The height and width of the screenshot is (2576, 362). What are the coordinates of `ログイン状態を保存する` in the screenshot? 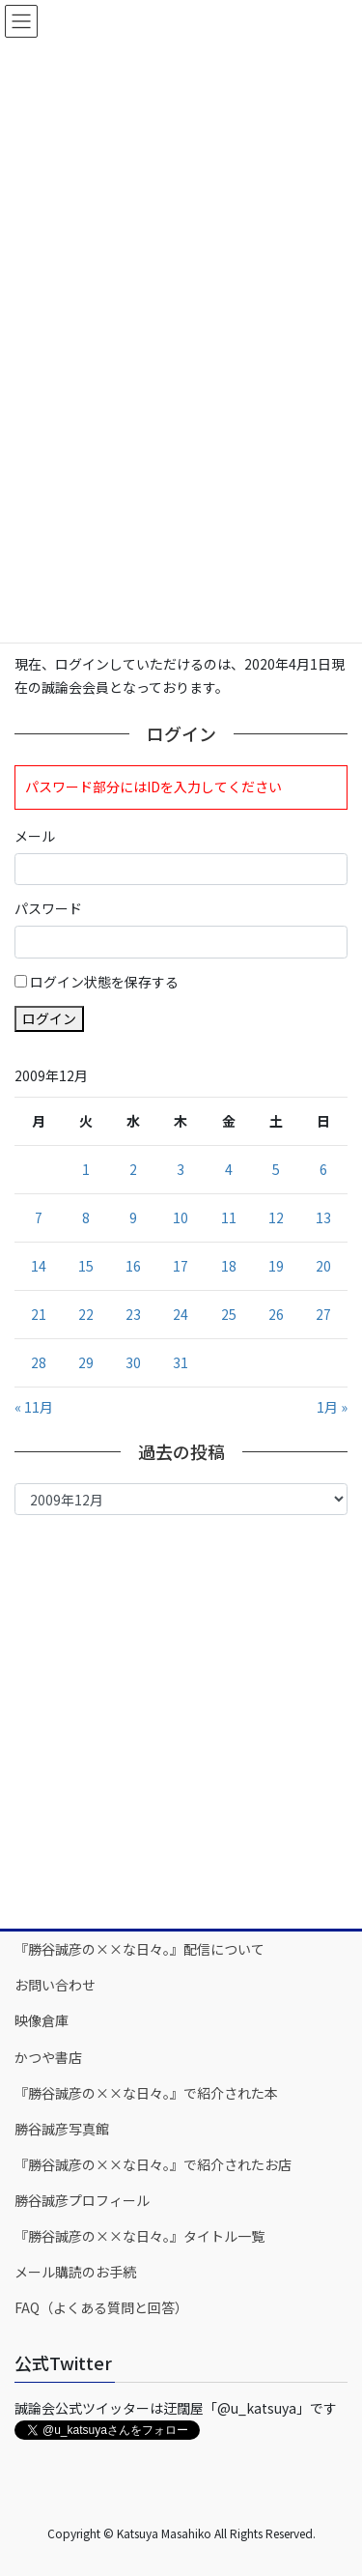 It's located at (104, 981).